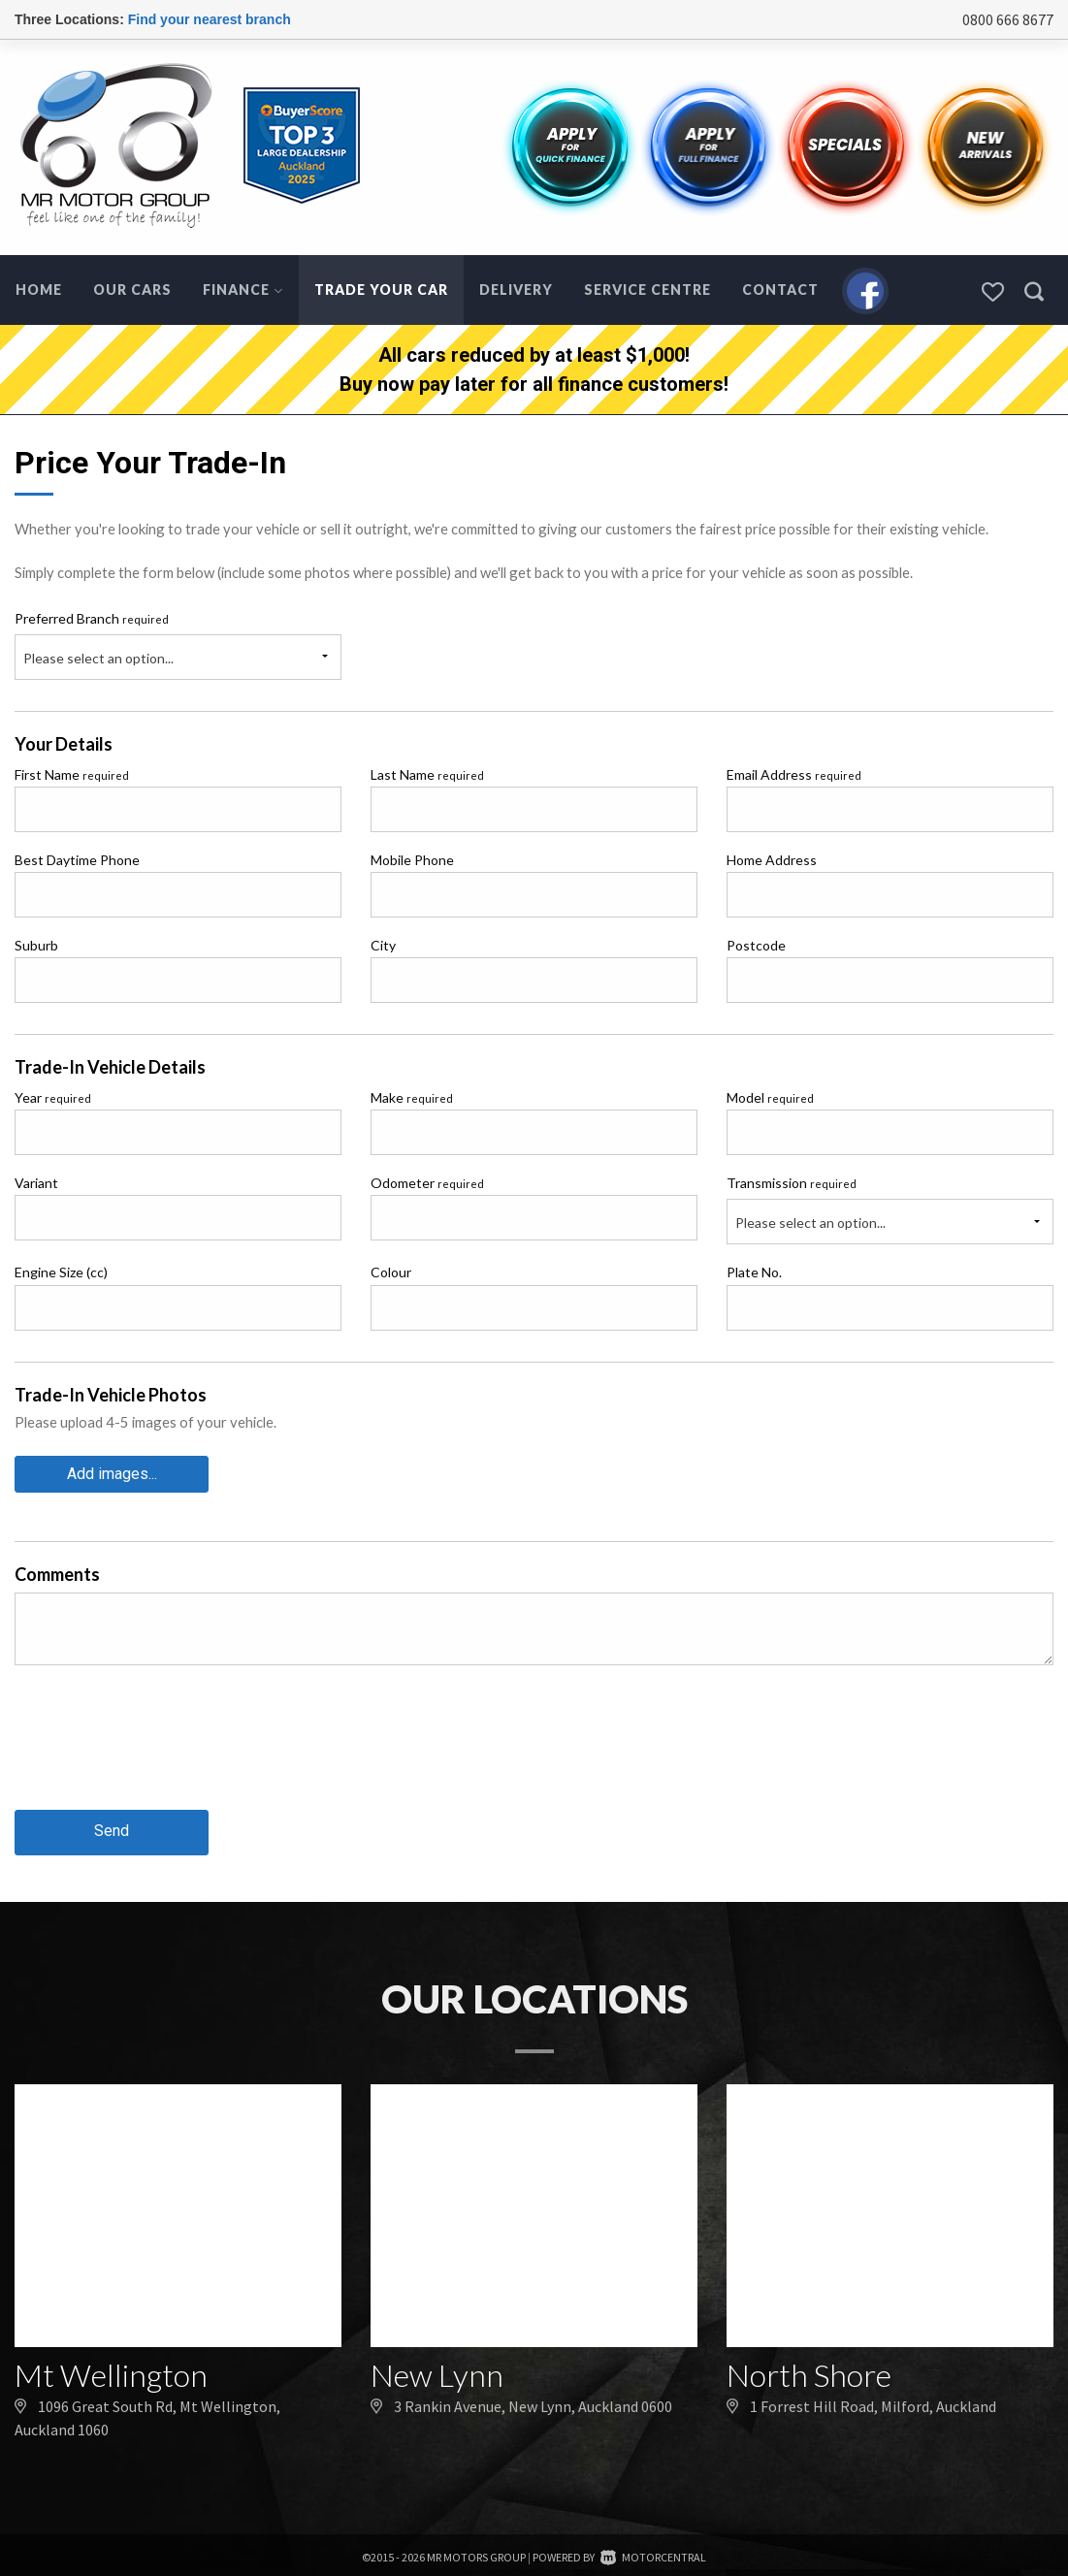  Describe the element at coordinates (792, 1183) in the screenshot. I see `Transmission` at that location.